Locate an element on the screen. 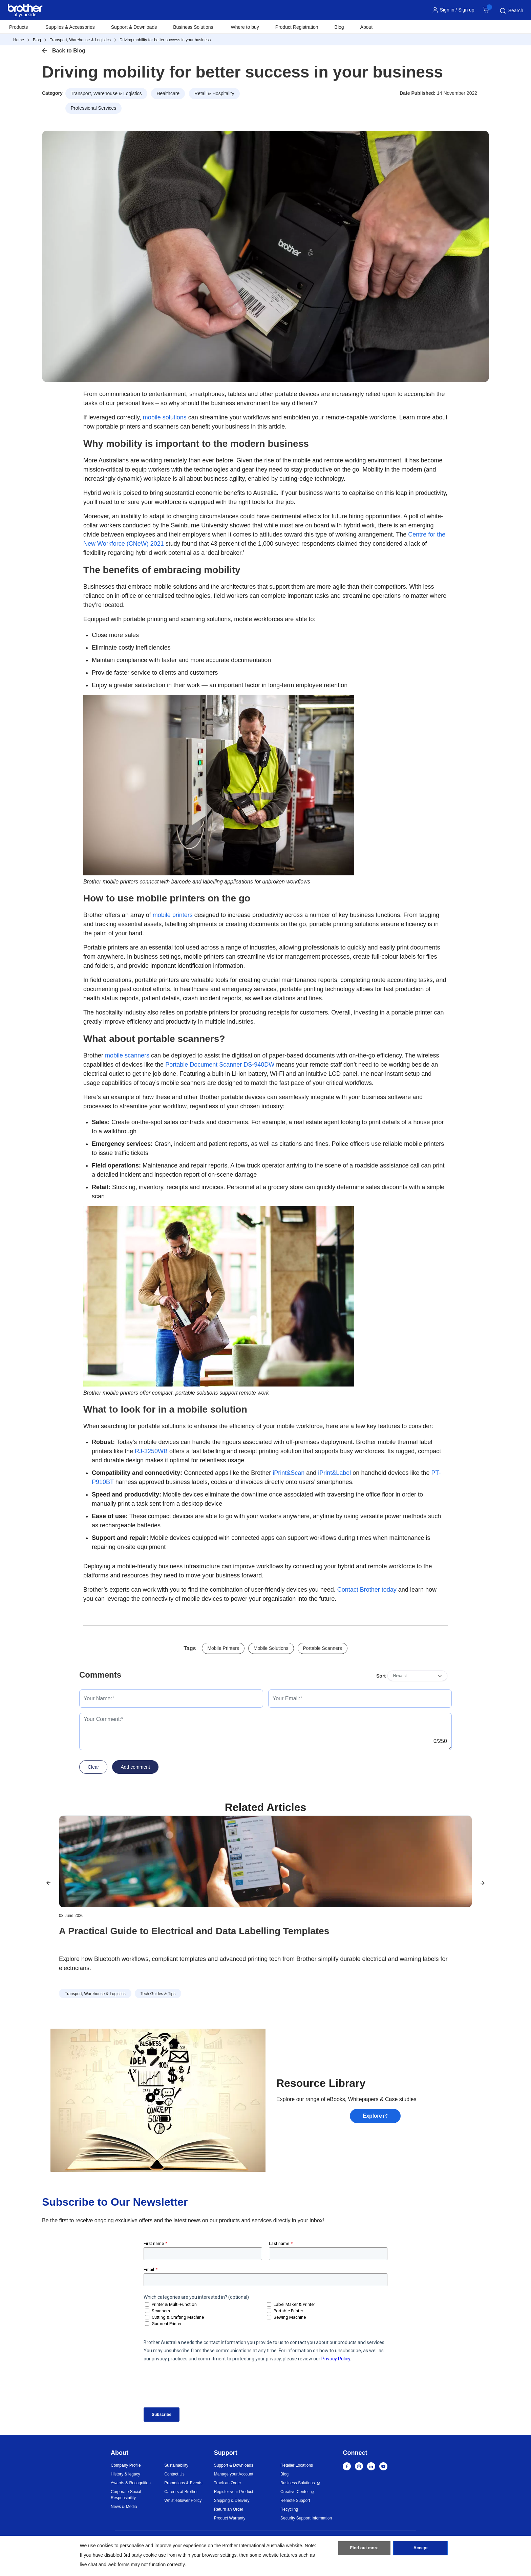  Security Support Information is located at coordinates (306, 2518).